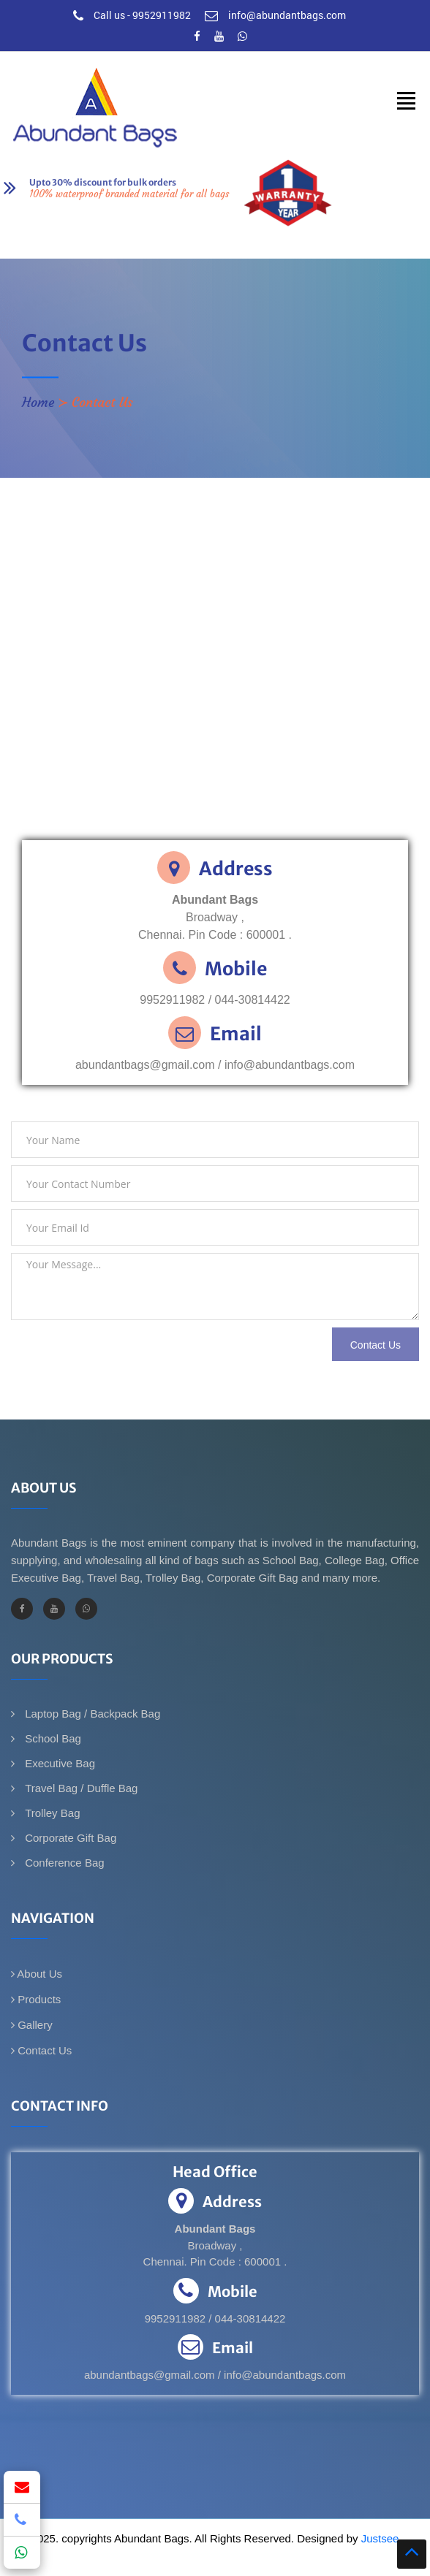 This screenshot has height=2576, width=430. What do you see at coordinates (58, 1763) in the screenshot?
I see `Executive Bag` at bounding box center [58, 1763].